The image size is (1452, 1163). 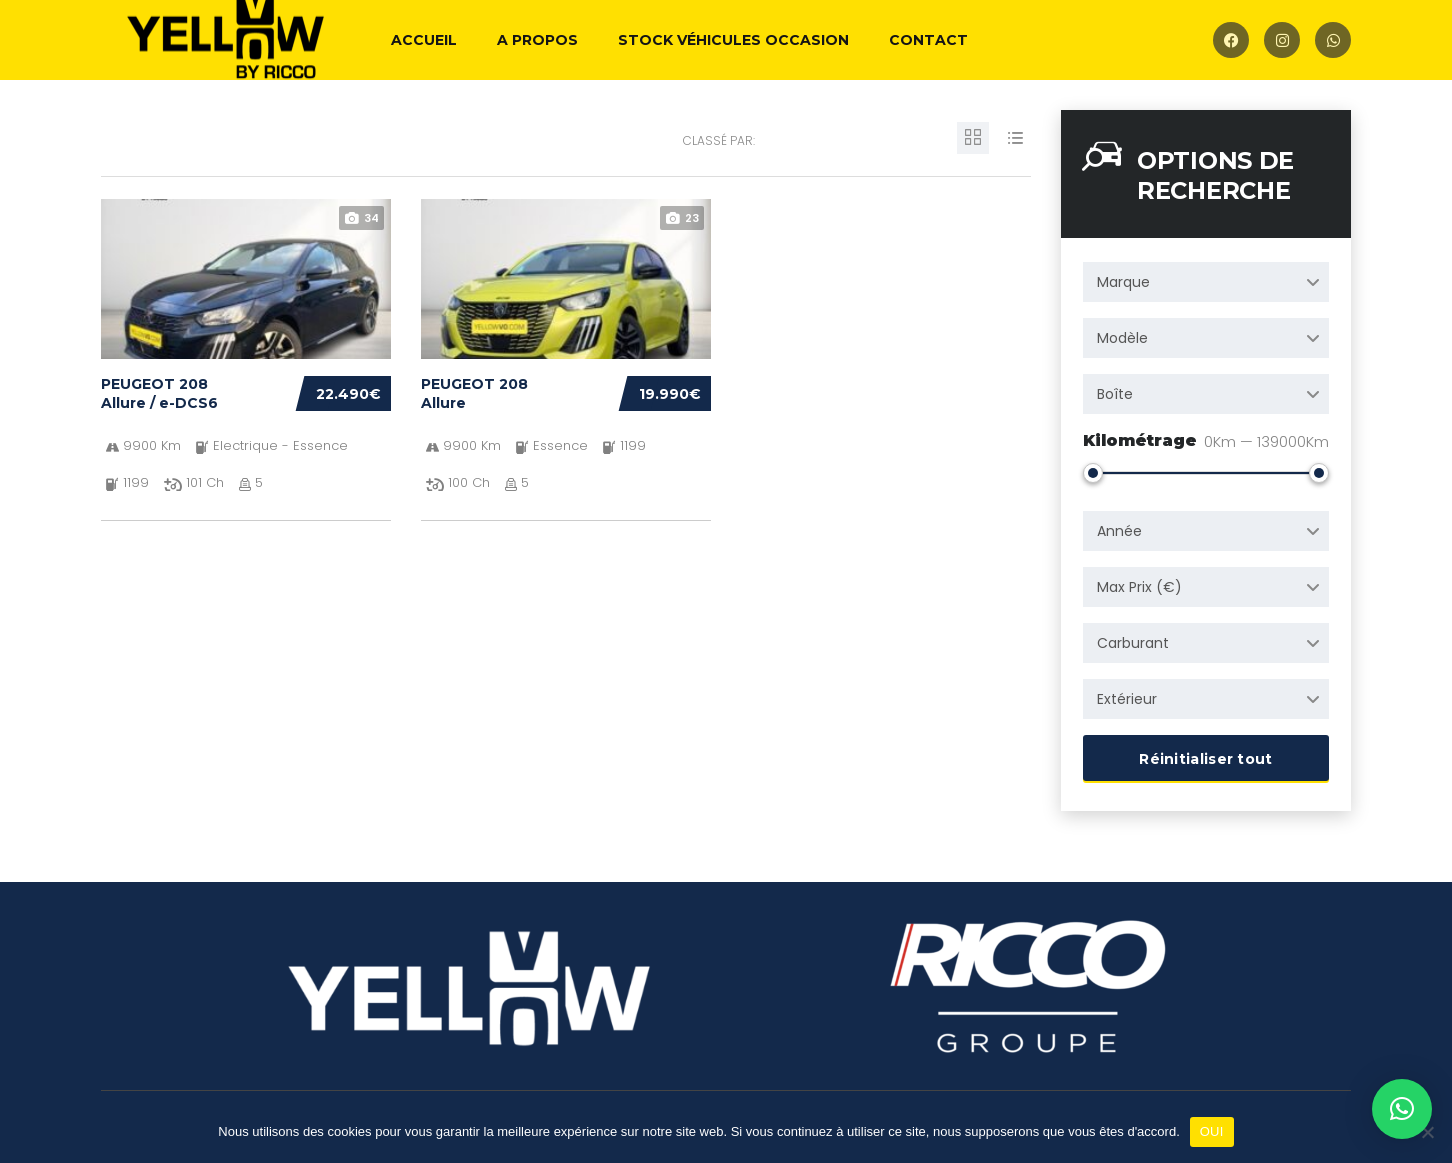 I want to click on Modèle [textbox], so click(x=1122, y=338).